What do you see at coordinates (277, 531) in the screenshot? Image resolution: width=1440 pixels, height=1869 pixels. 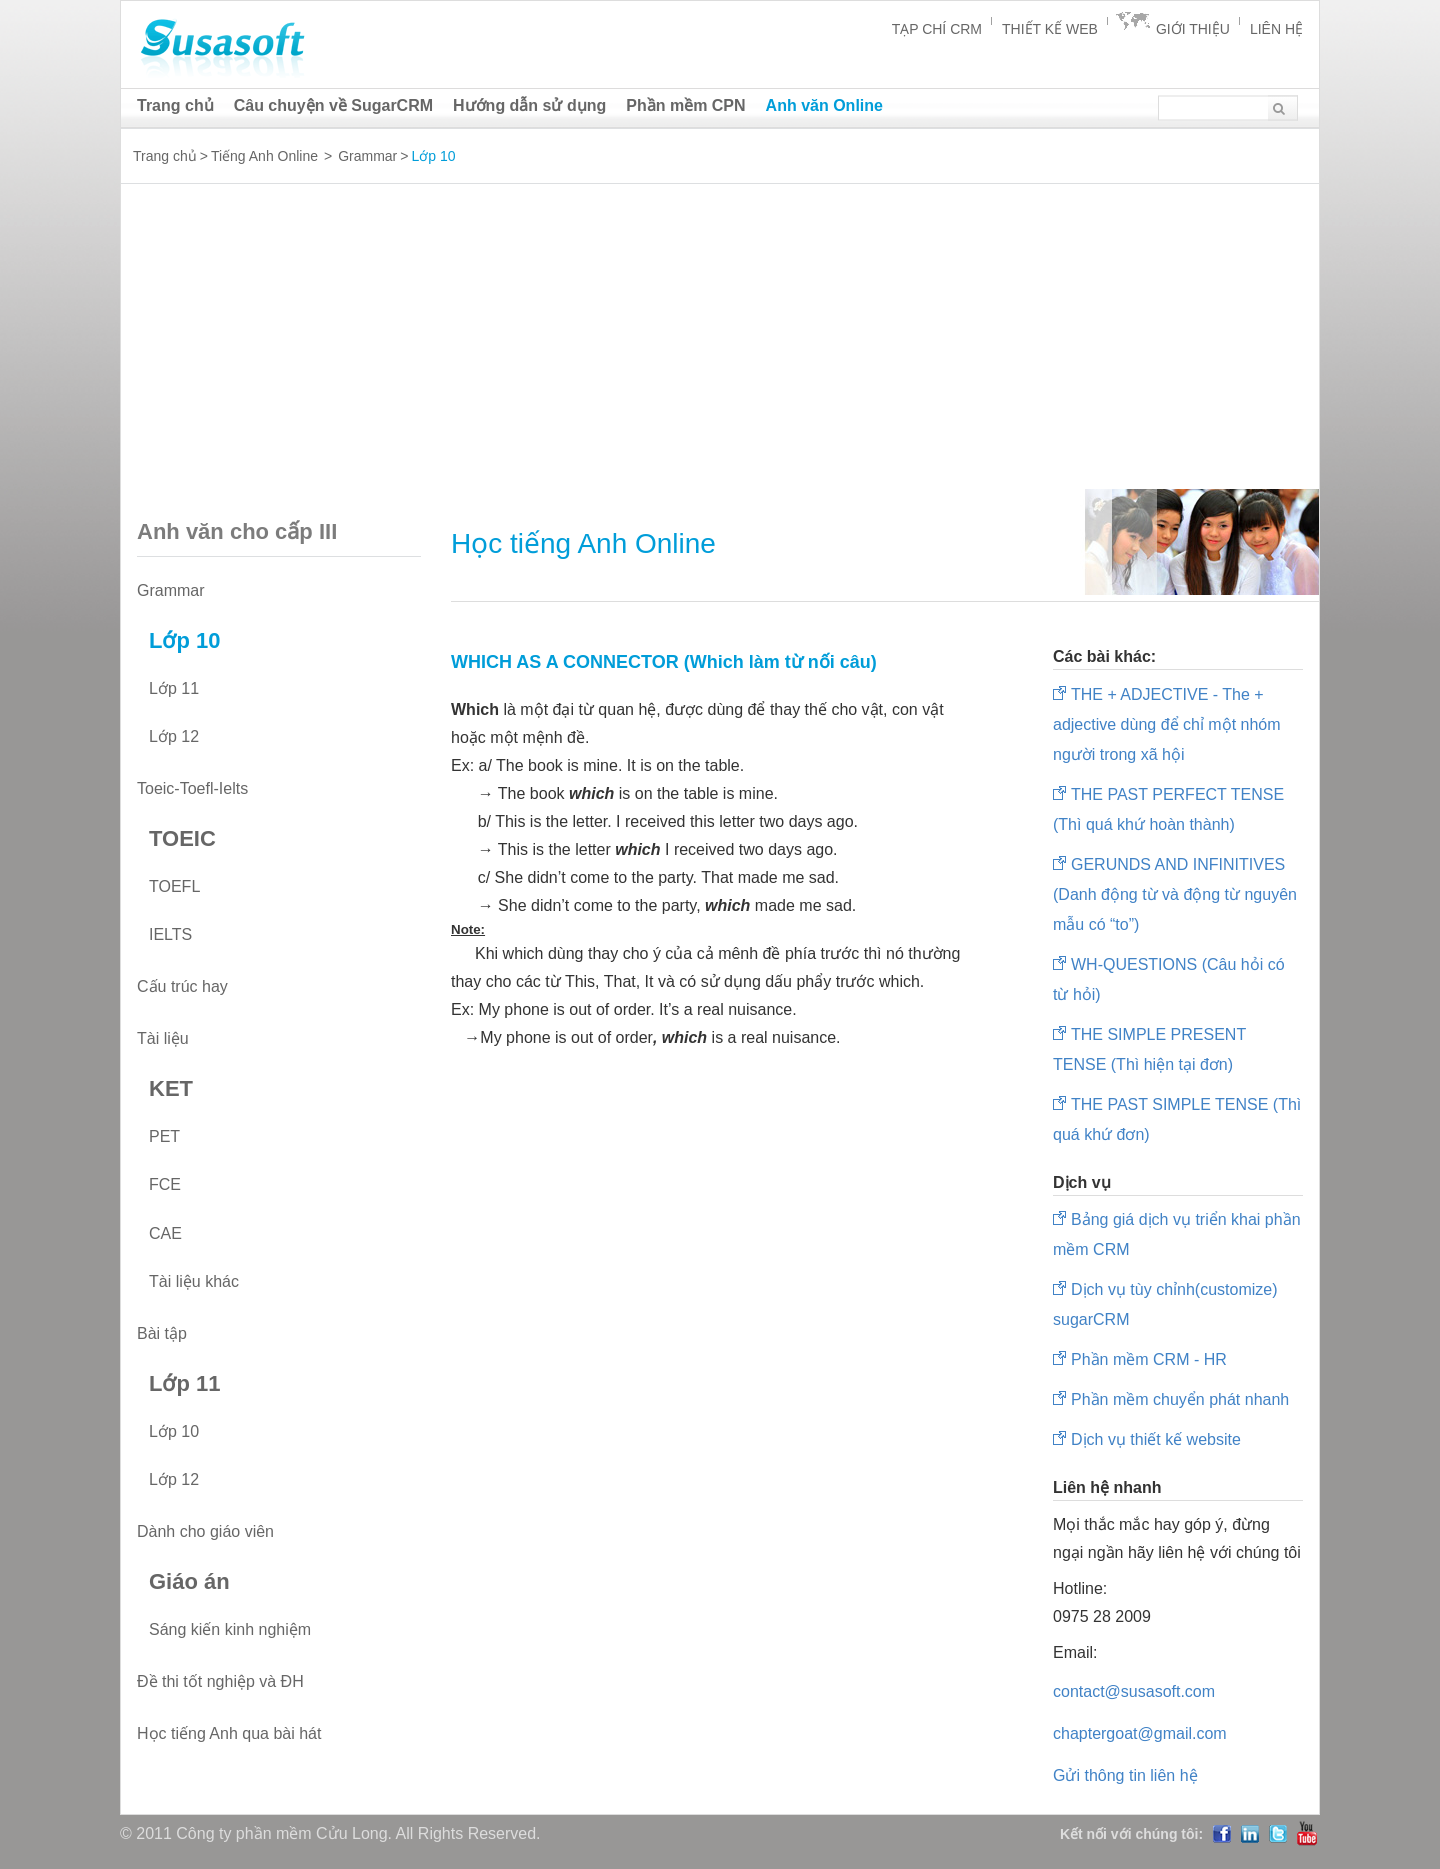 I see `Anh văn cho cấp III` at bounding box center [277, 531].